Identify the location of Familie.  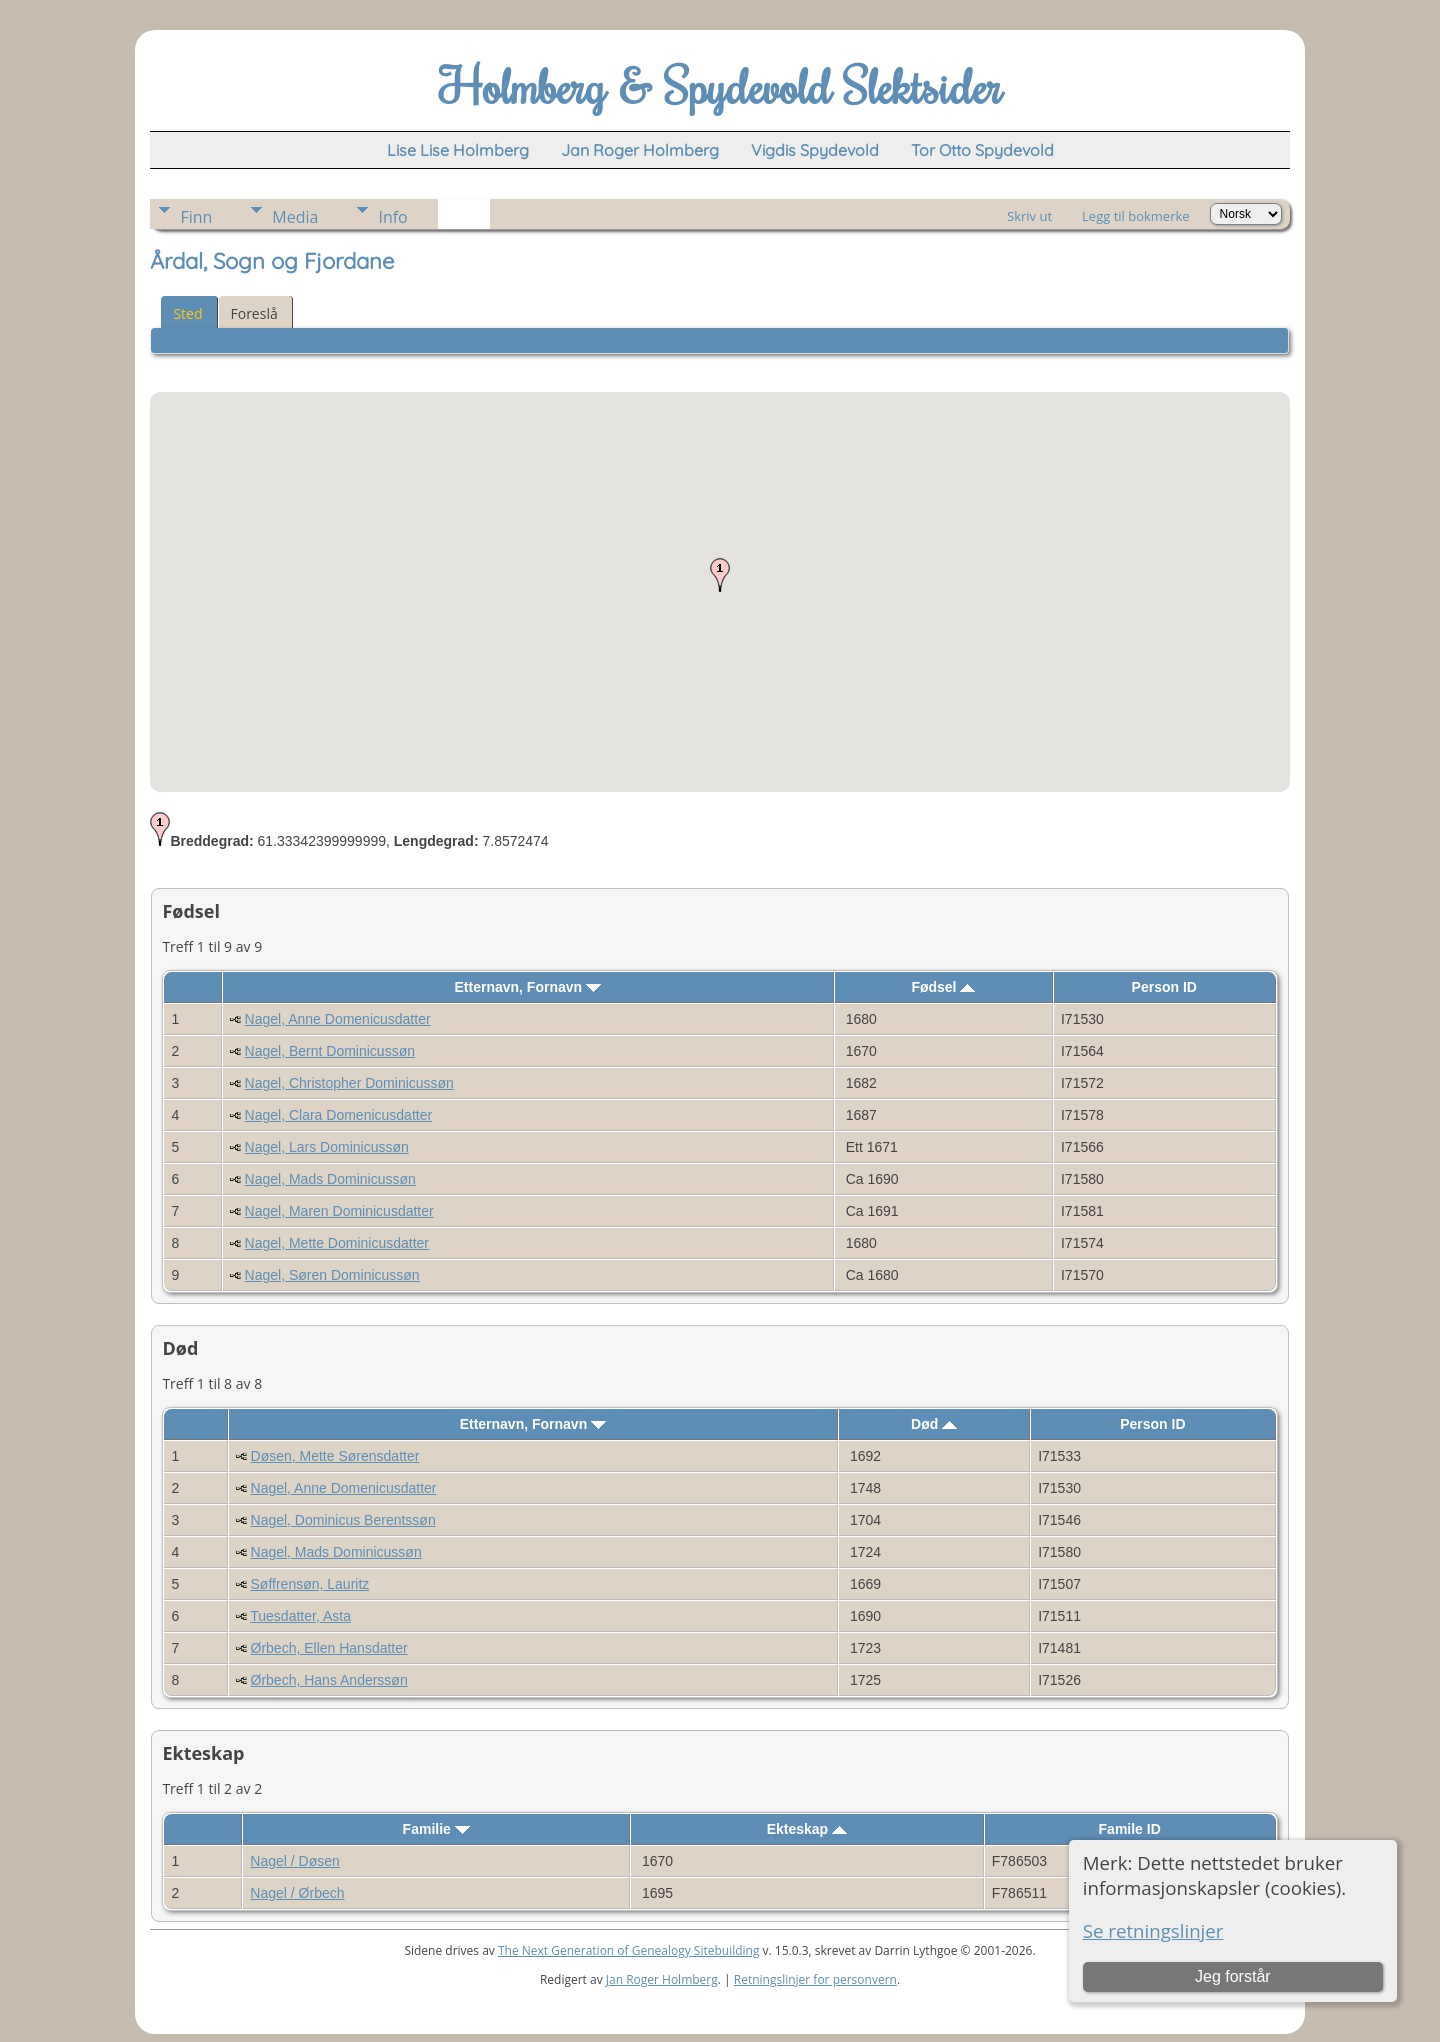
(436, 1829).